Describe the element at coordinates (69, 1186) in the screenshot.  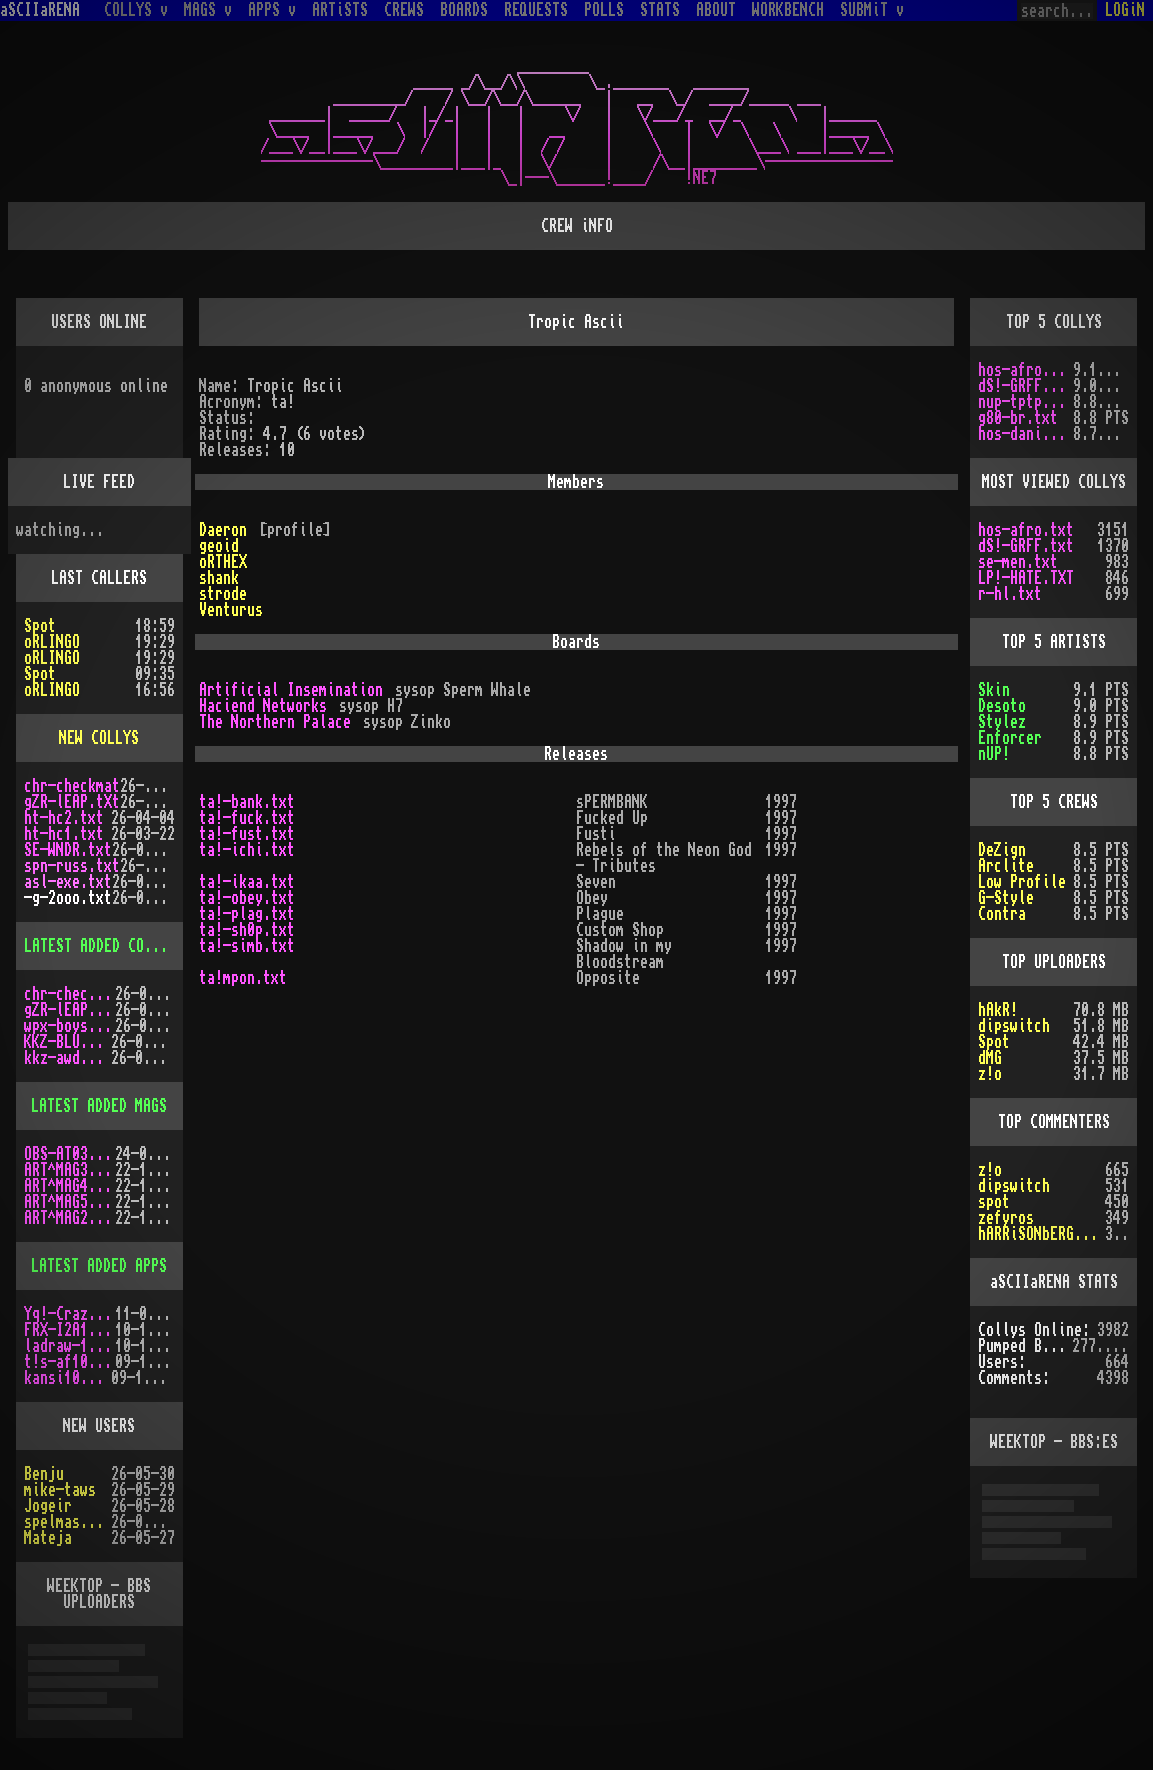
I see `ART^MAG4.LHA` at that location.